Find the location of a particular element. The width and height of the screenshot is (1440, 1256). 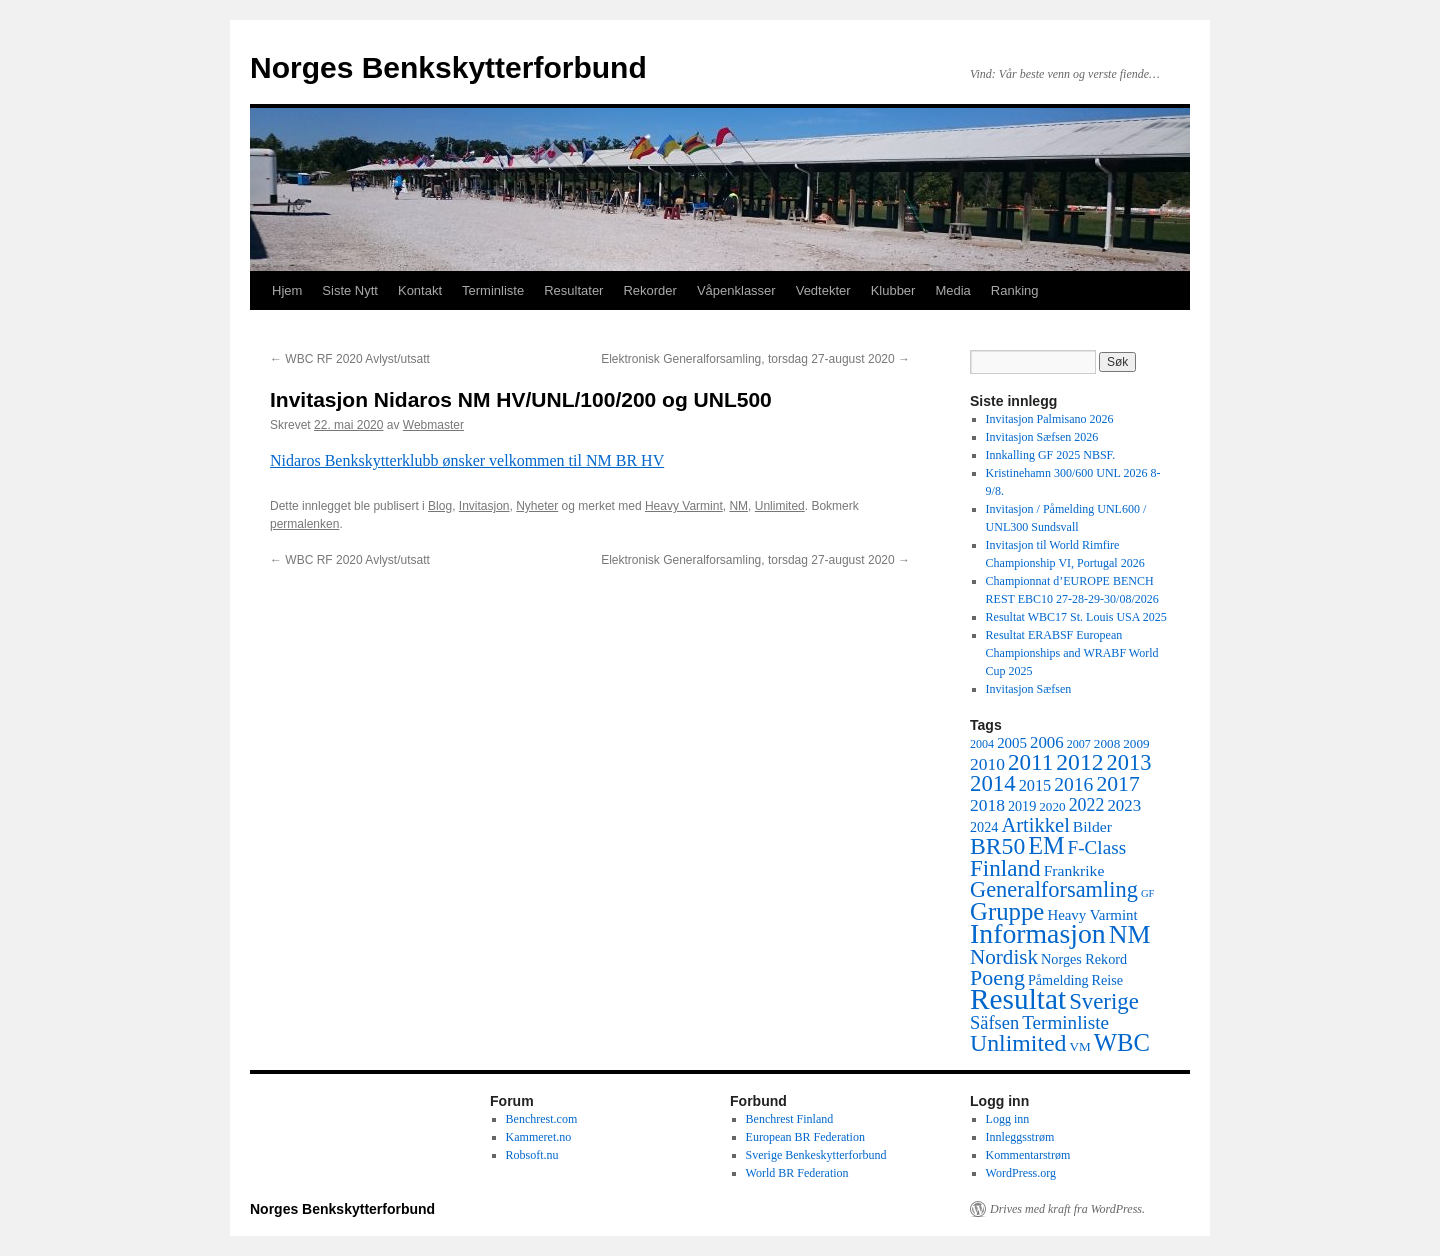

Kontakt is located at coordinates (420, 290).